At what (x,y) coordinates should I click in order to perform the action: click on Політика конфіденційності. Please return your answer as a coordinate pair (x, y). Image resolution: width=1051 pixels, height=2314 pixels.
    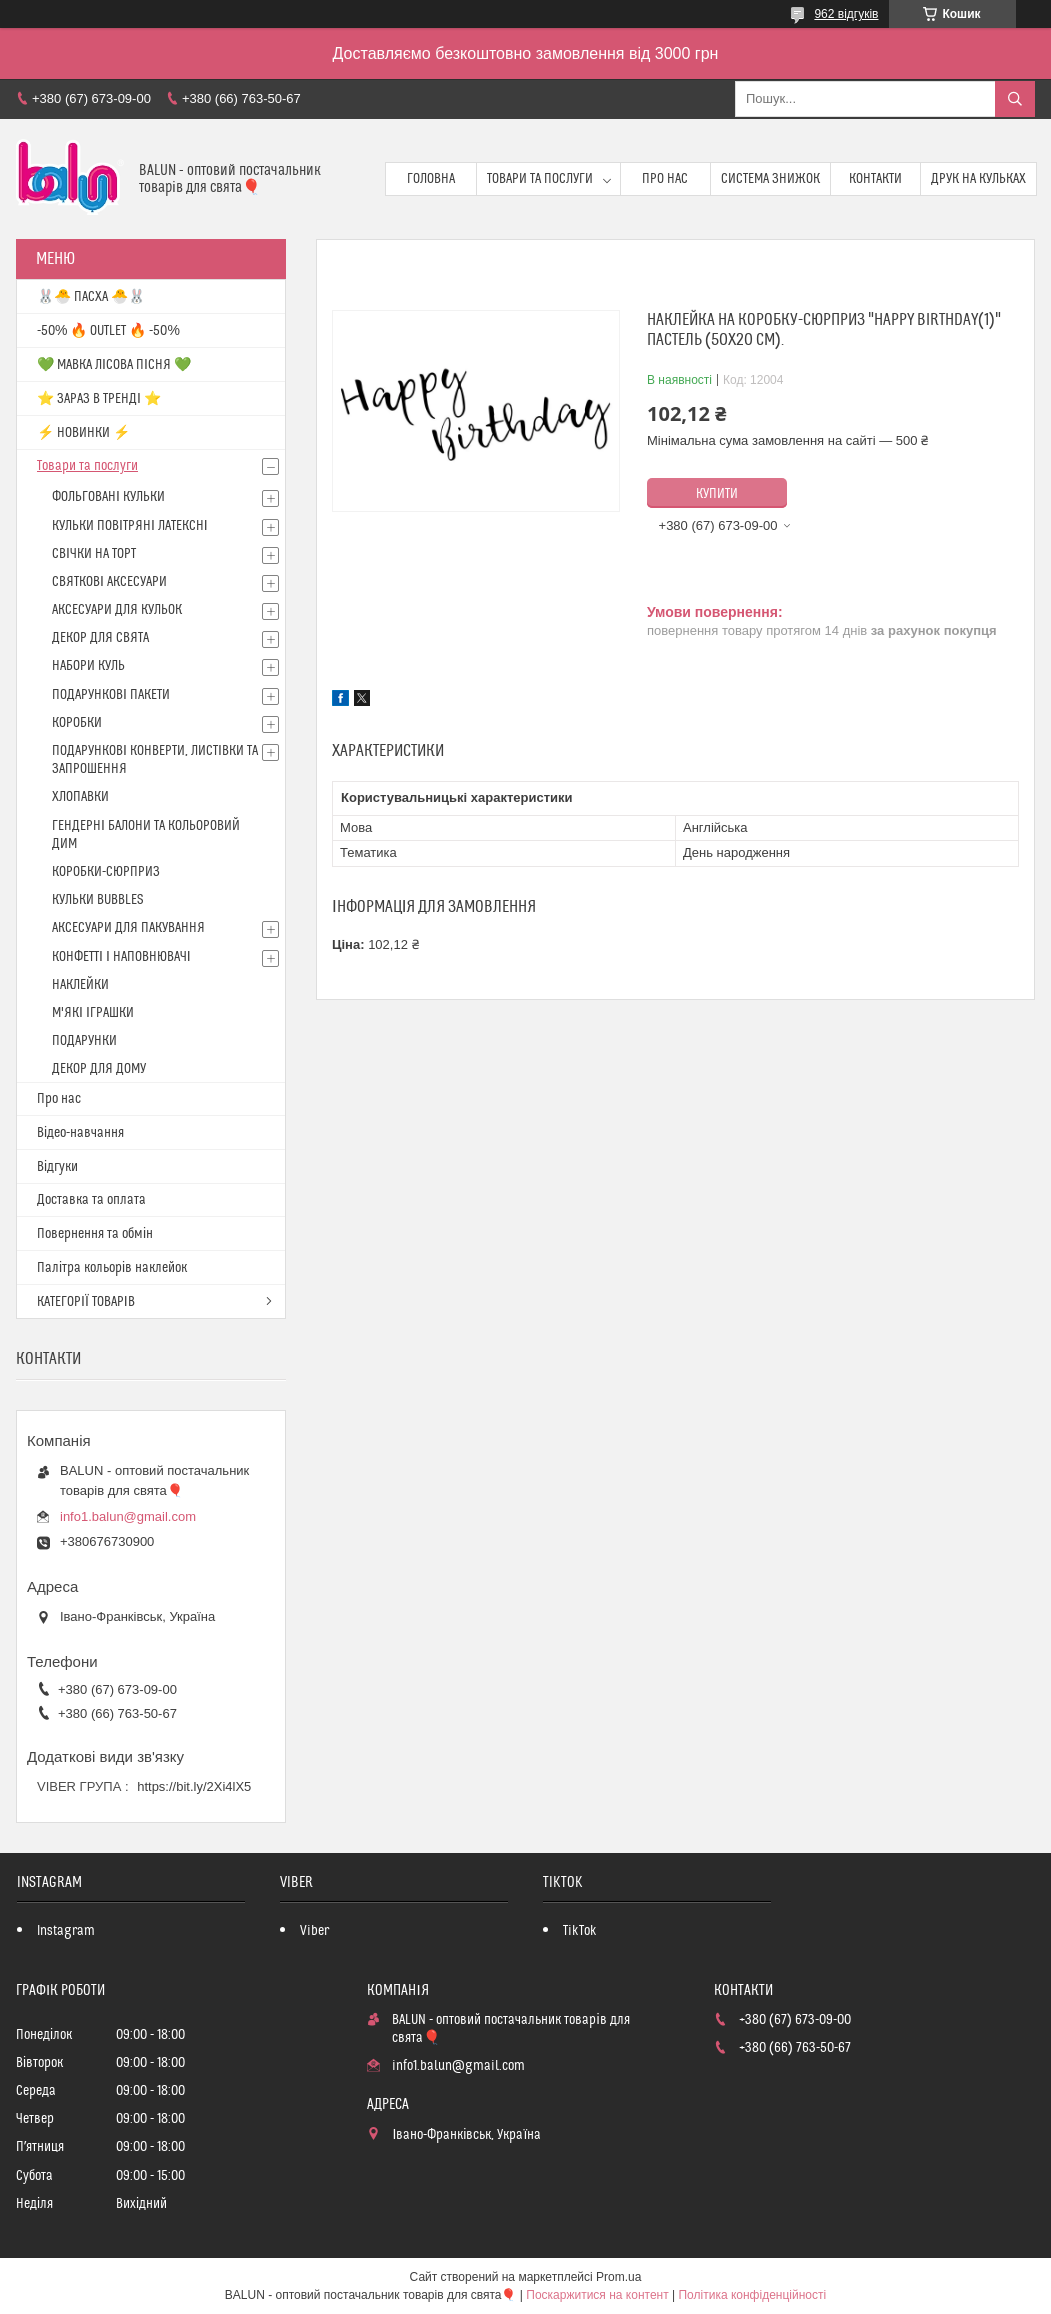
    Looking at the image, I should click on (752, 2295).